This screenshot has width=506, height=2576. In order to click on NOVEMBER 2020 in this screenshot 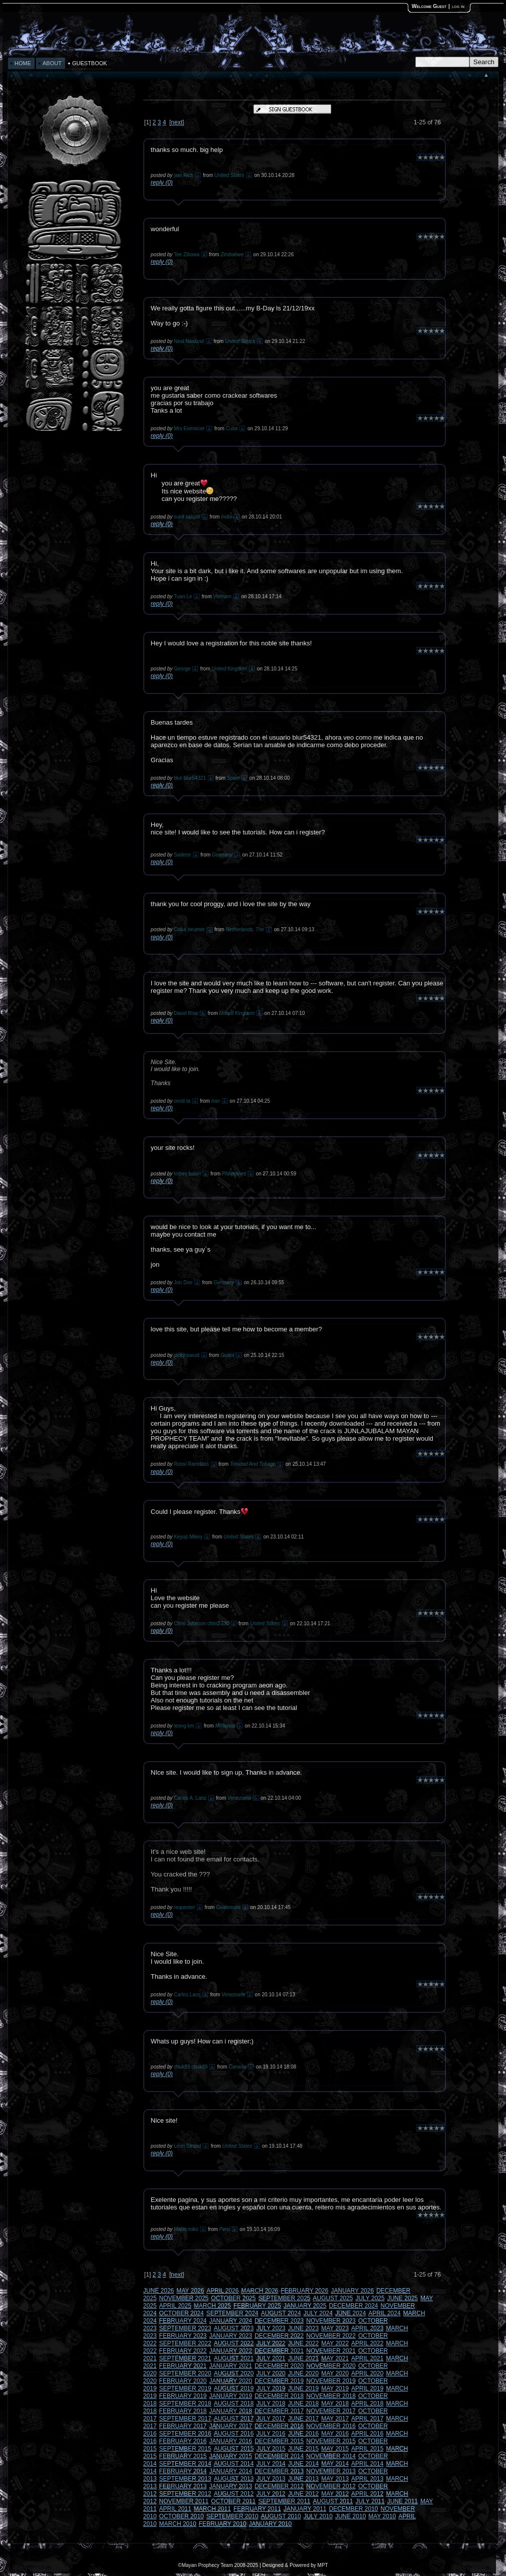, I will do `click(331, 2365)`.